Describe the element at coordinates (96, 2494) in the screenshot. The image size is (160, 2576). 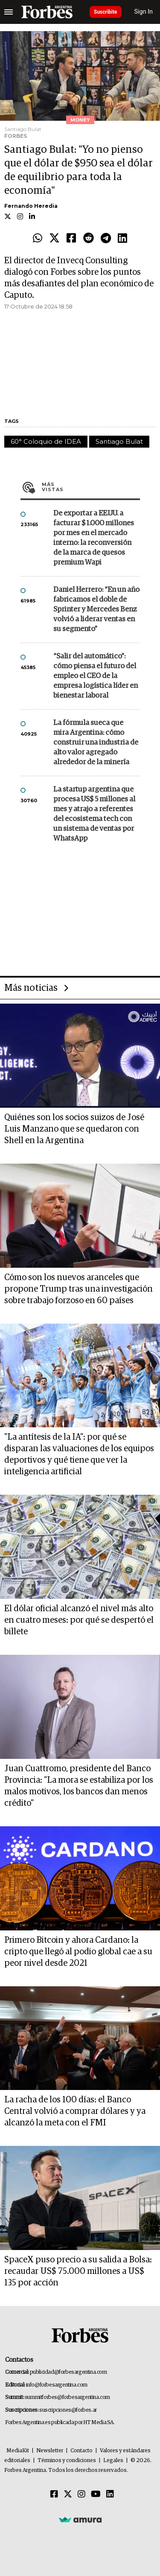
I see `[Youtube]` at that location.